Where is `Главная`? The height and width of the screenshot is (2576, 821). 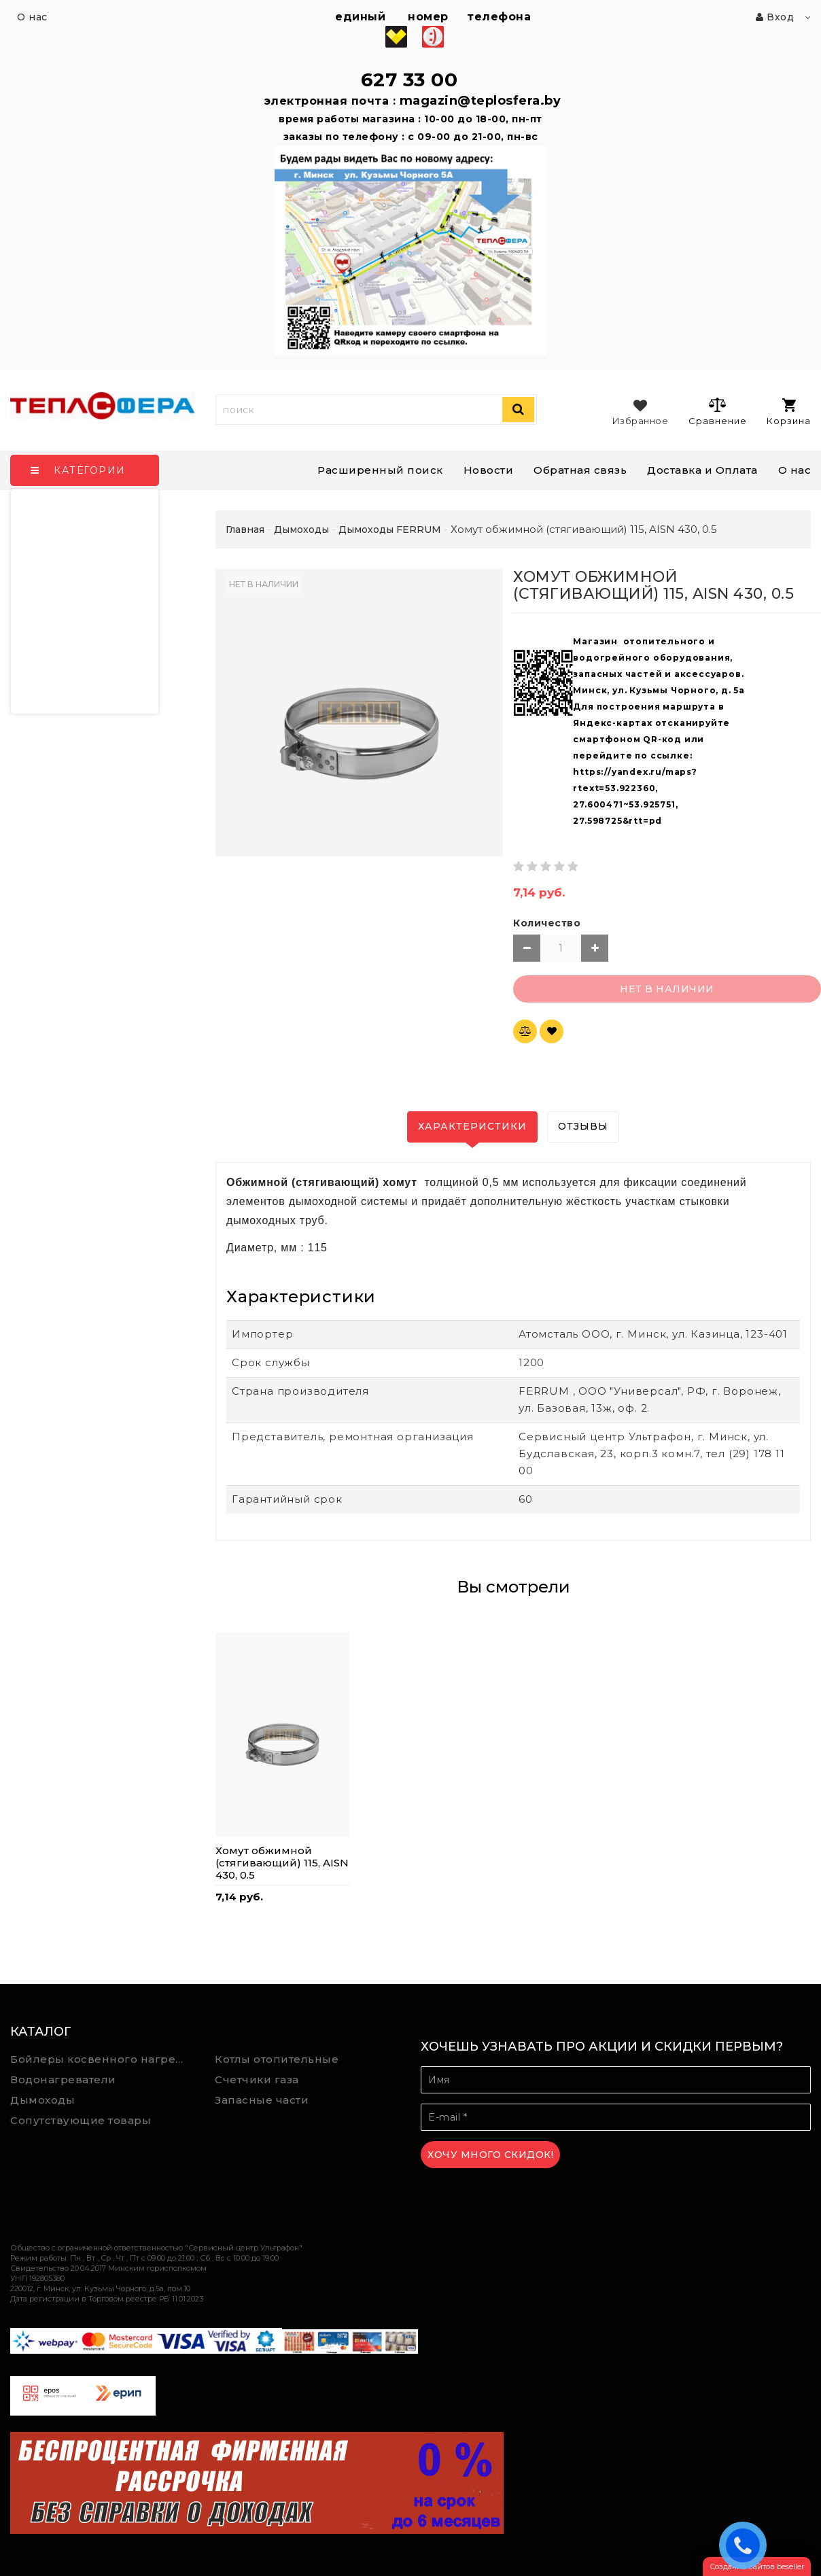
Главная is located at coordinates (245, 529).